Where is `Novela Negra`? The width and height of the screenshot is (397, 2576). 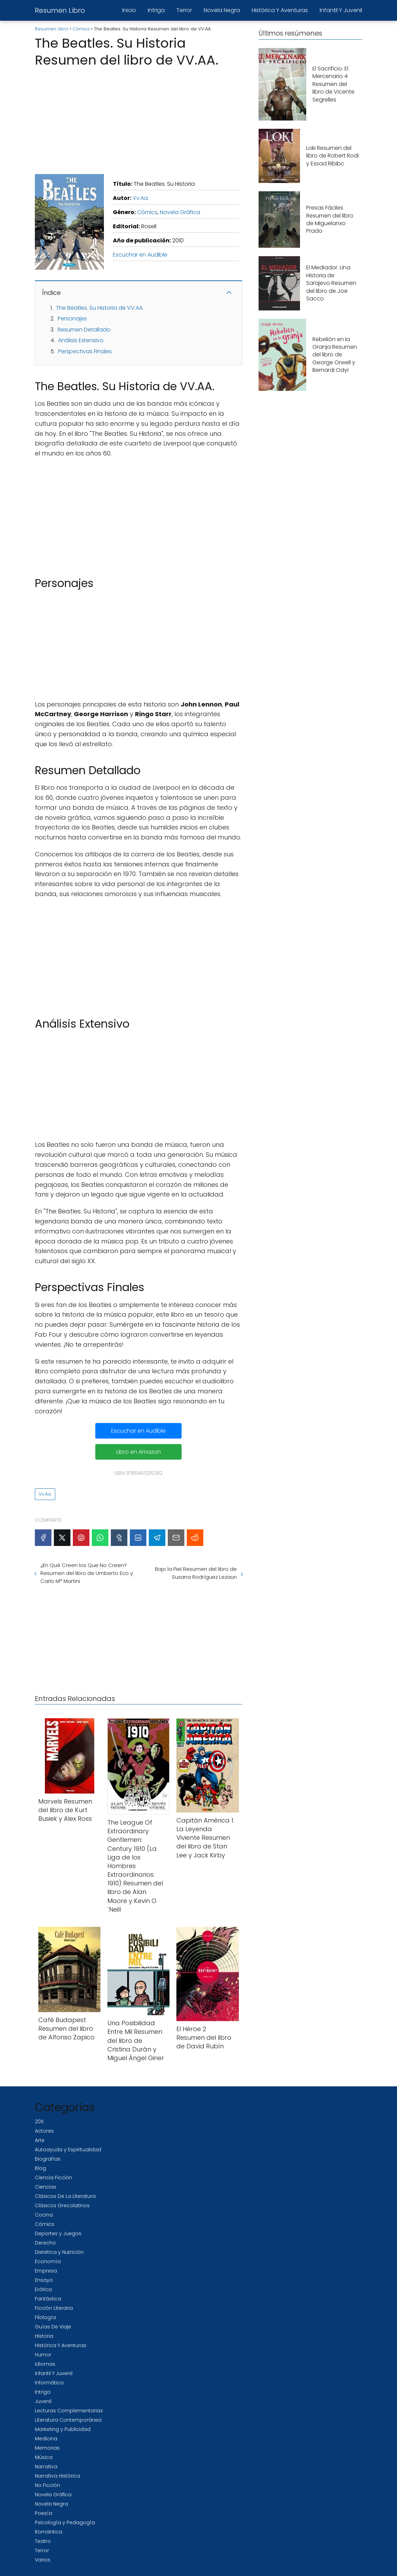 Novela Negra is located at coordinates (222, 10).